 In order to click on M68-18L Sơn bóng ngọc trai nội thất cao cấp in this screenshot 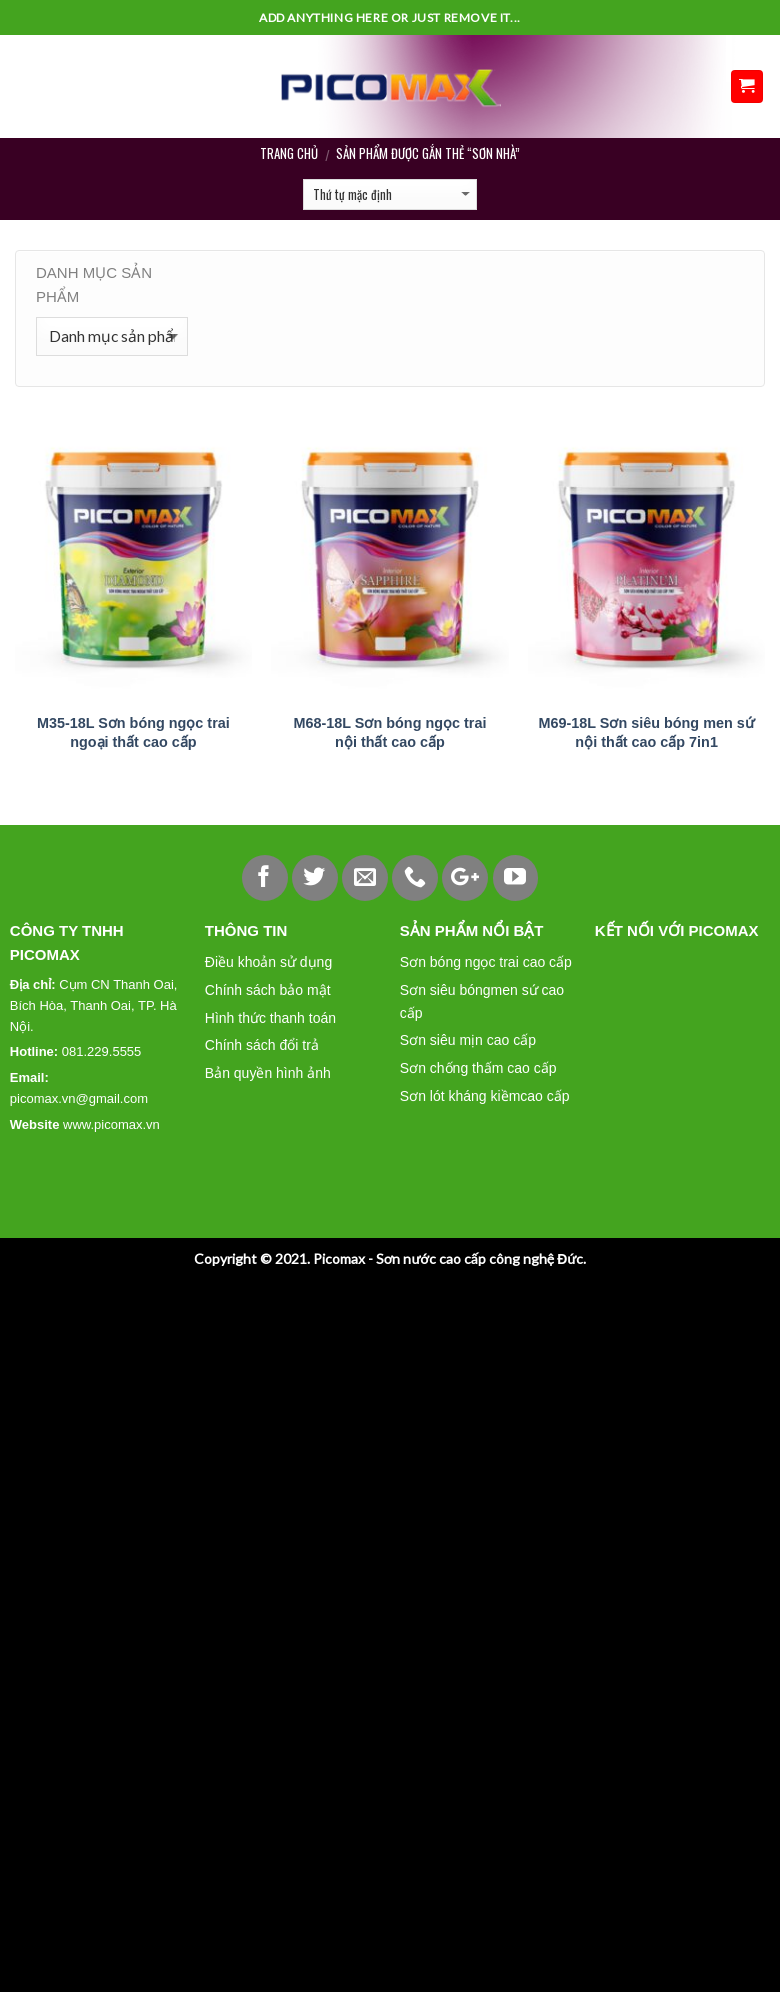, I will do `click(390, 732)`.